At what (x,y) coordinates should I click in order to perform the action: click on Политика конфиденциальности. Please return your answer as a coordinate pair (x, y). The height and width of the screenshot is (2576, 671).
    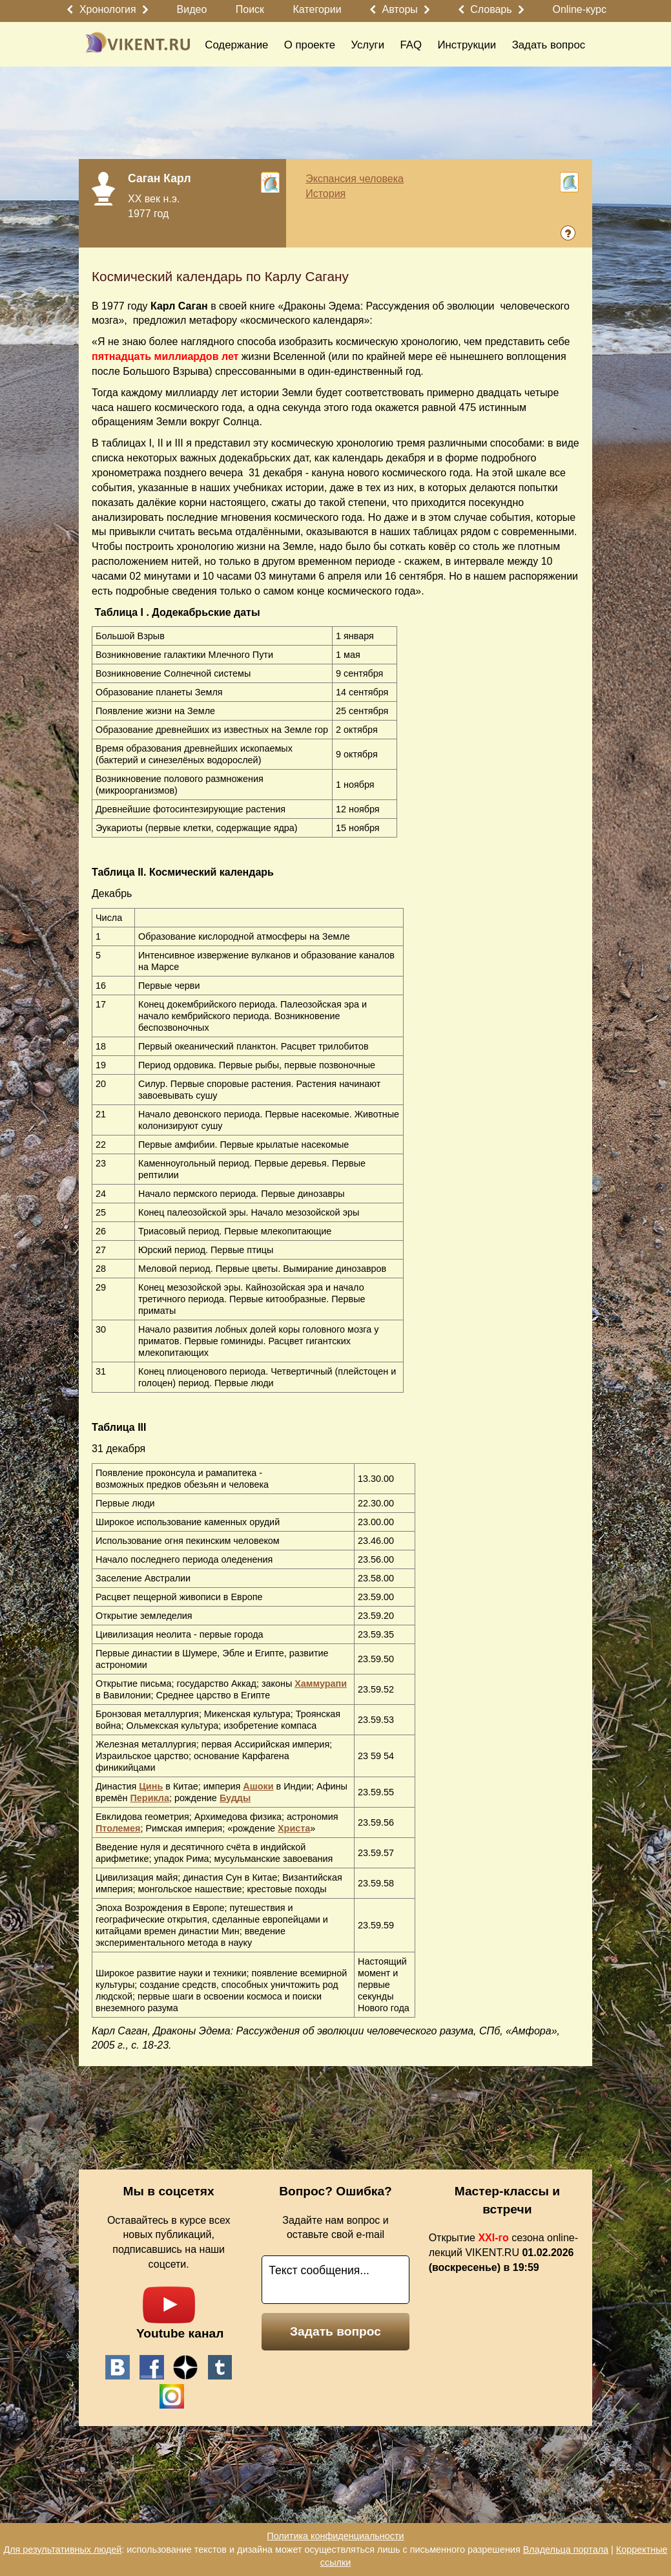
    Looking at the image, I should click on (335, 2536).